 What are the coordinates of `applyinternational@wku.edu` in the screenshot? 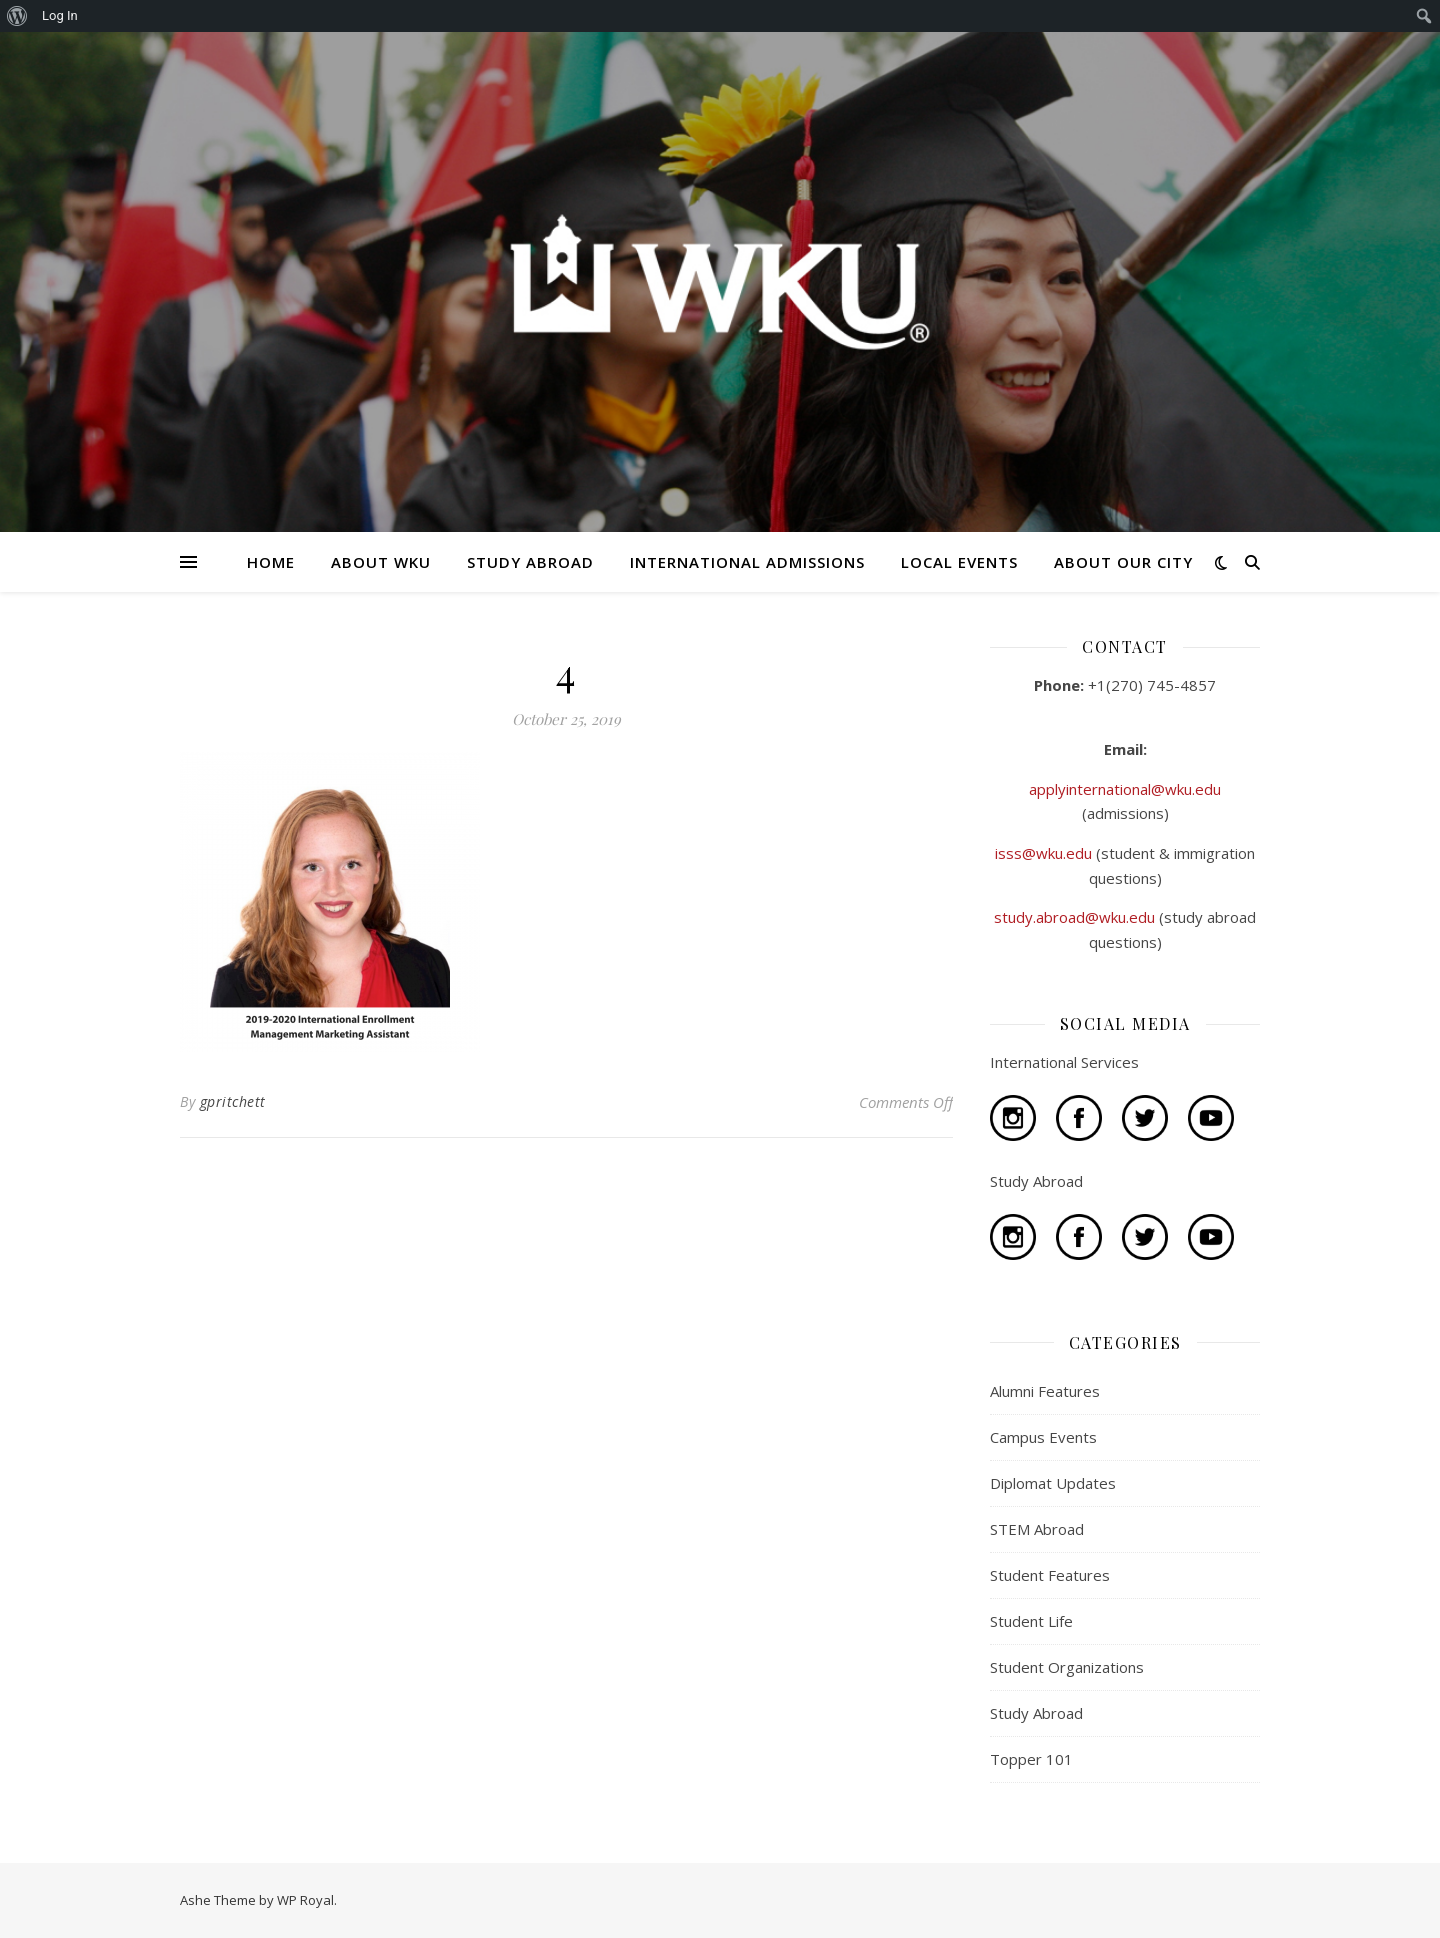 It's located at (1125, 789).